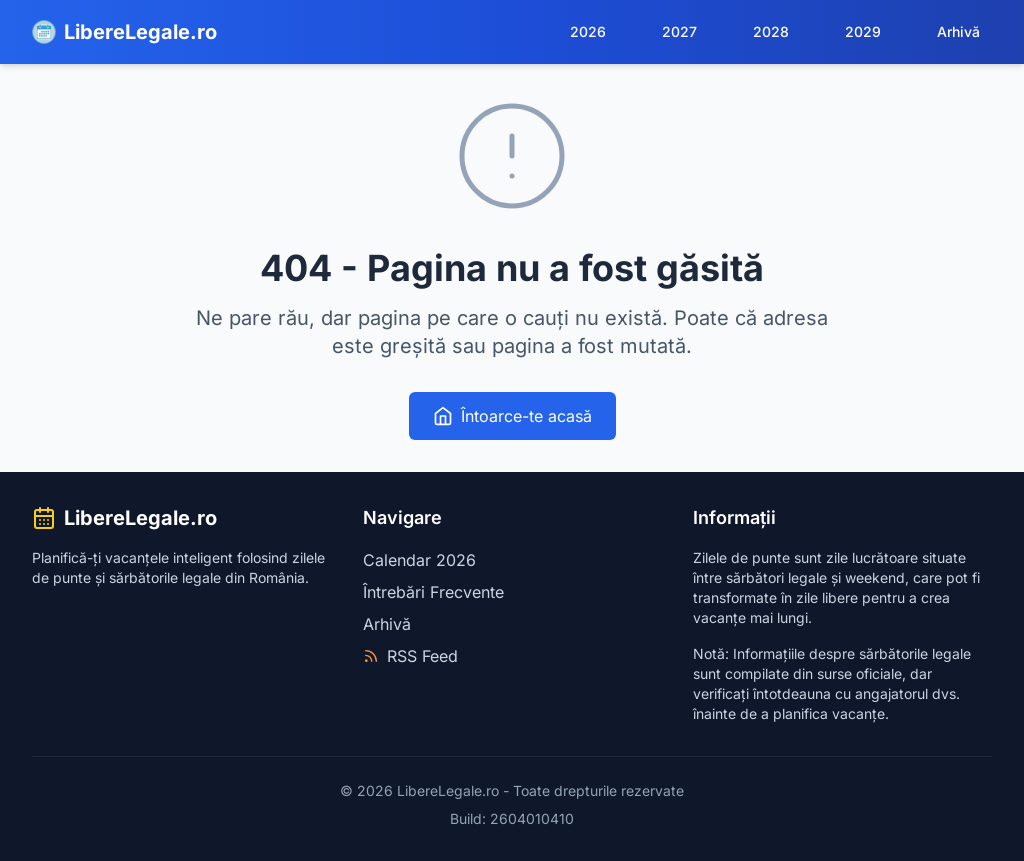  I want to click on 2026, so click(588, 31).